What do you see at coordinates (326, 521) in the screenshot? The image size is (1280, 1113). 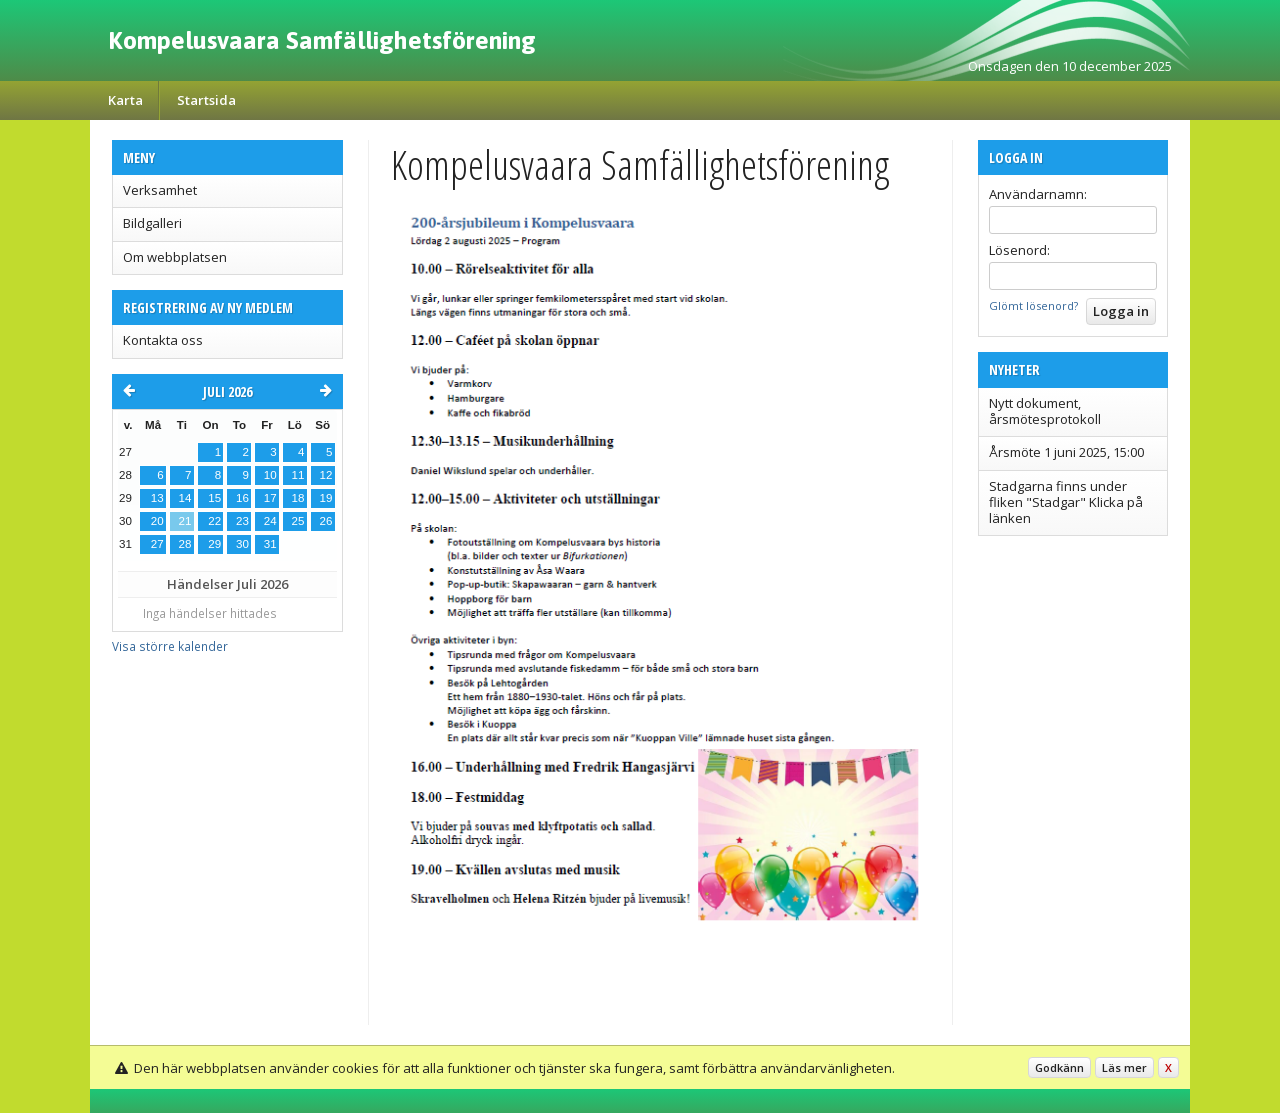 I see `26` at bounding box center [326, 521].